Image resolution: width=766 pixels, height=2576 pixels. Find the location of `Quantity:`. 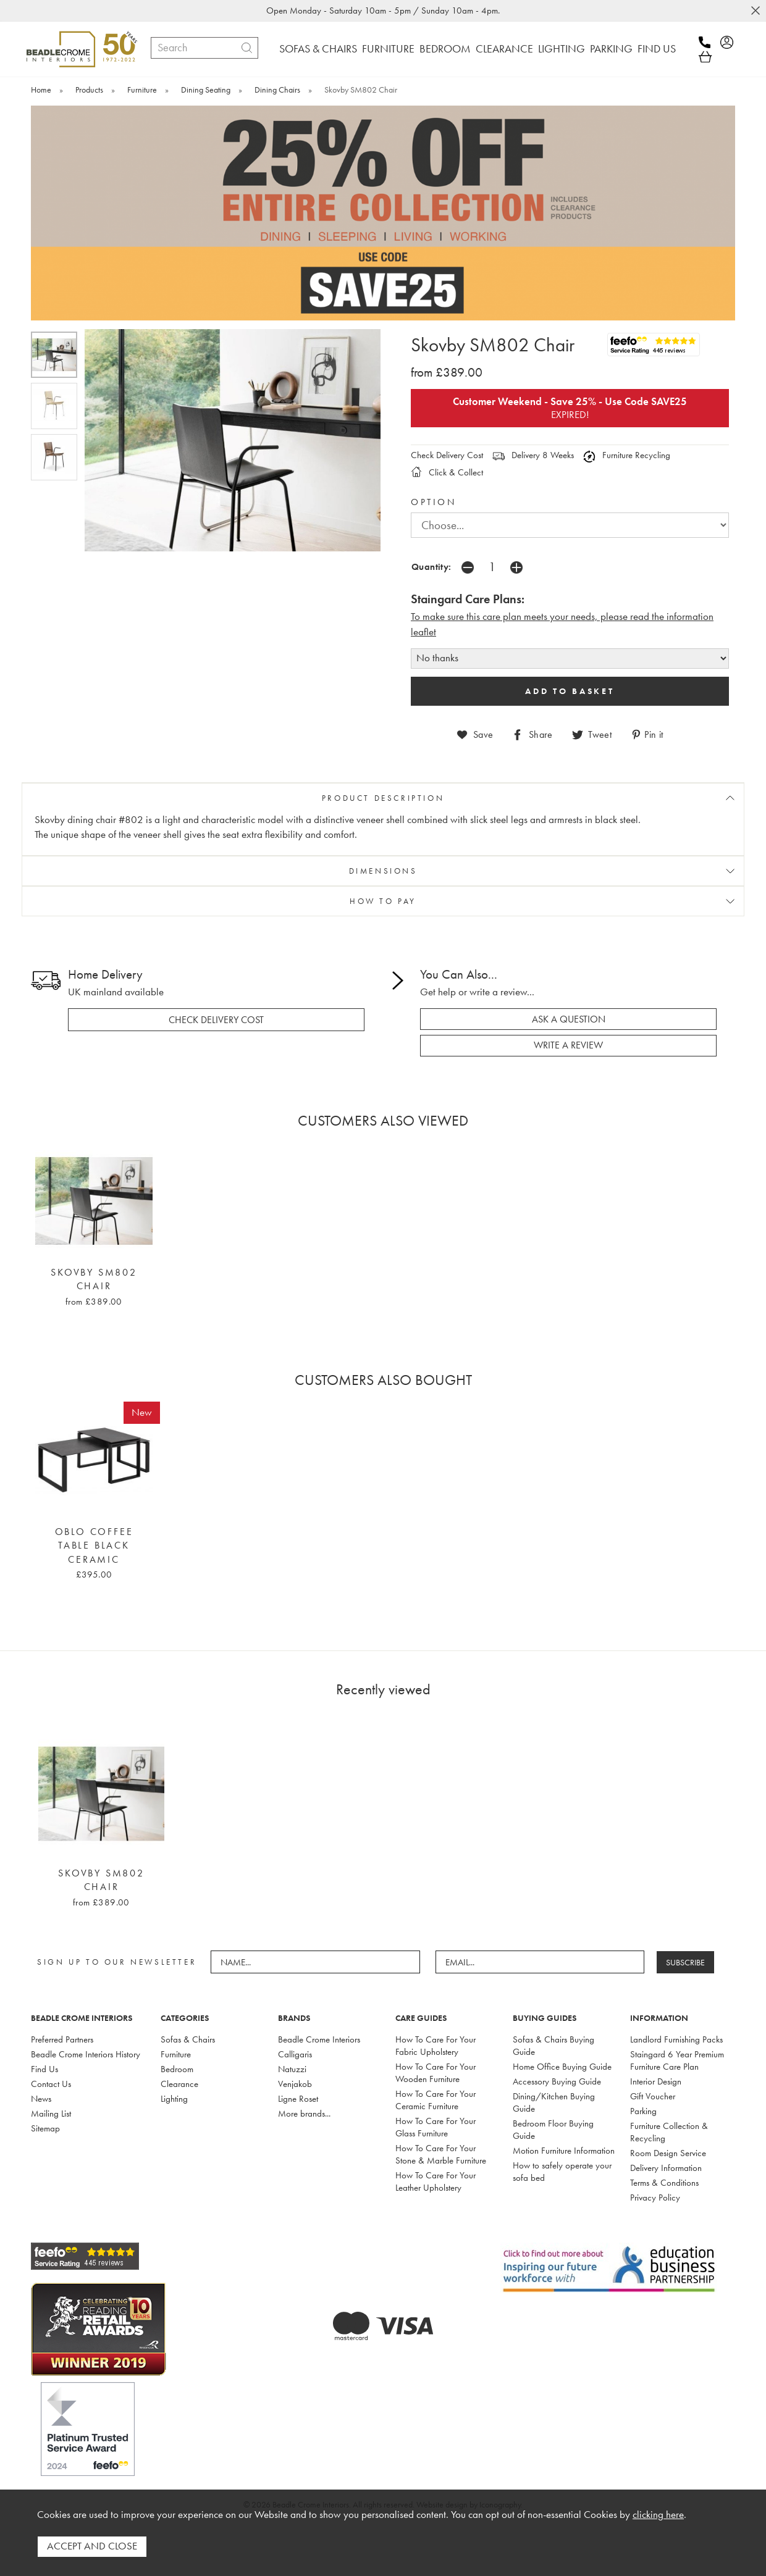

Quantity: is located at coordinates (431, 553).